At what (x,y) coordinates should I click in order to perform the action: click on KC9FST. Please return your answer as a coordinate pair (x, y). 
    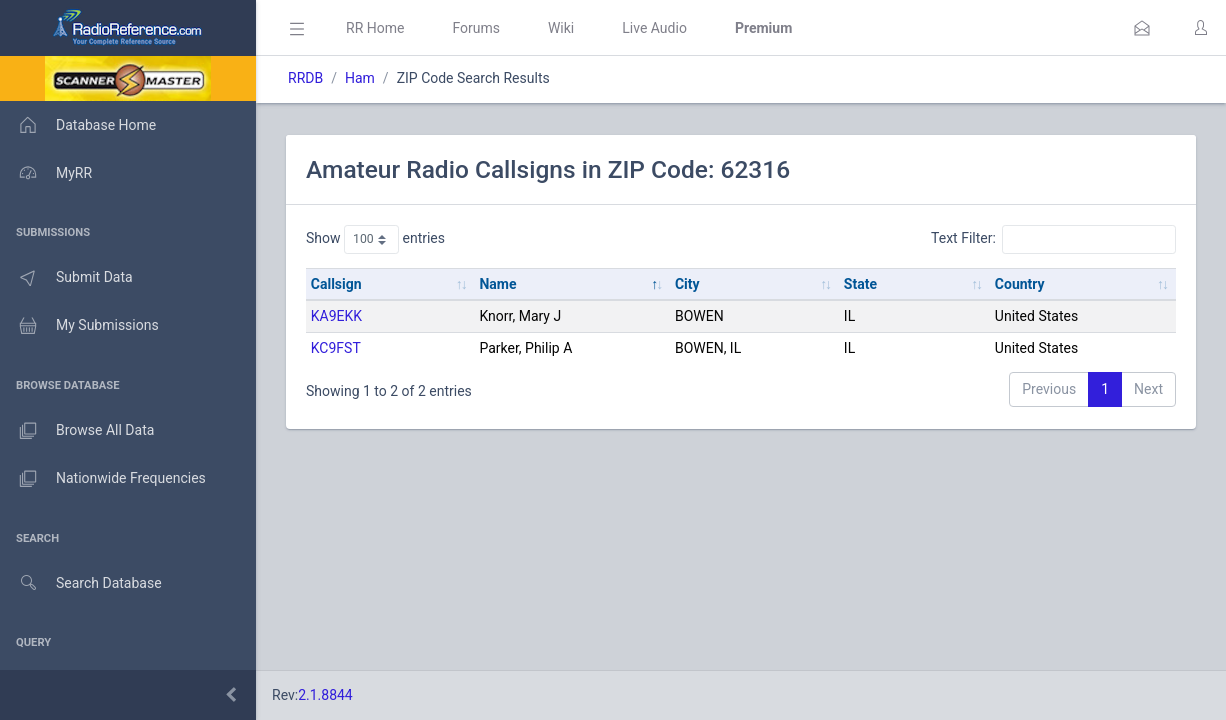
    Looking at the image, I should click on (336, 348).